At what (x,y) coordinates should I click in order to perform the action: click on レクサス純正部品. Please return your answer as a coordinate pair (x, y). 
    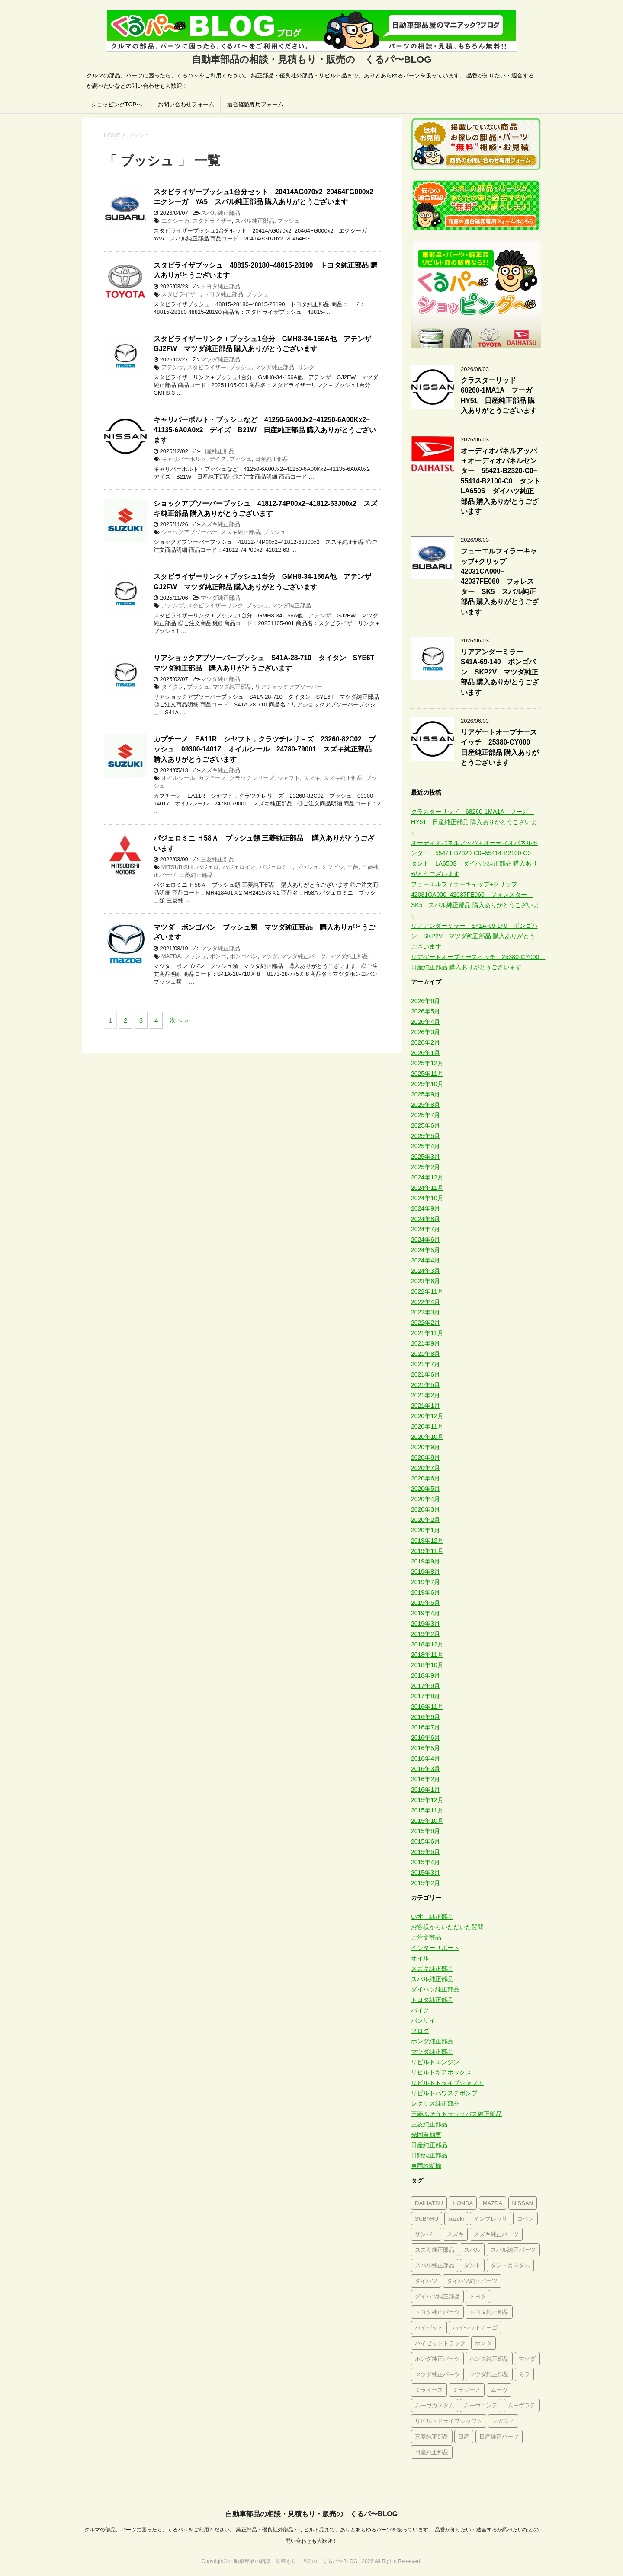
    Looking at the image, I should click on (435, 2103).